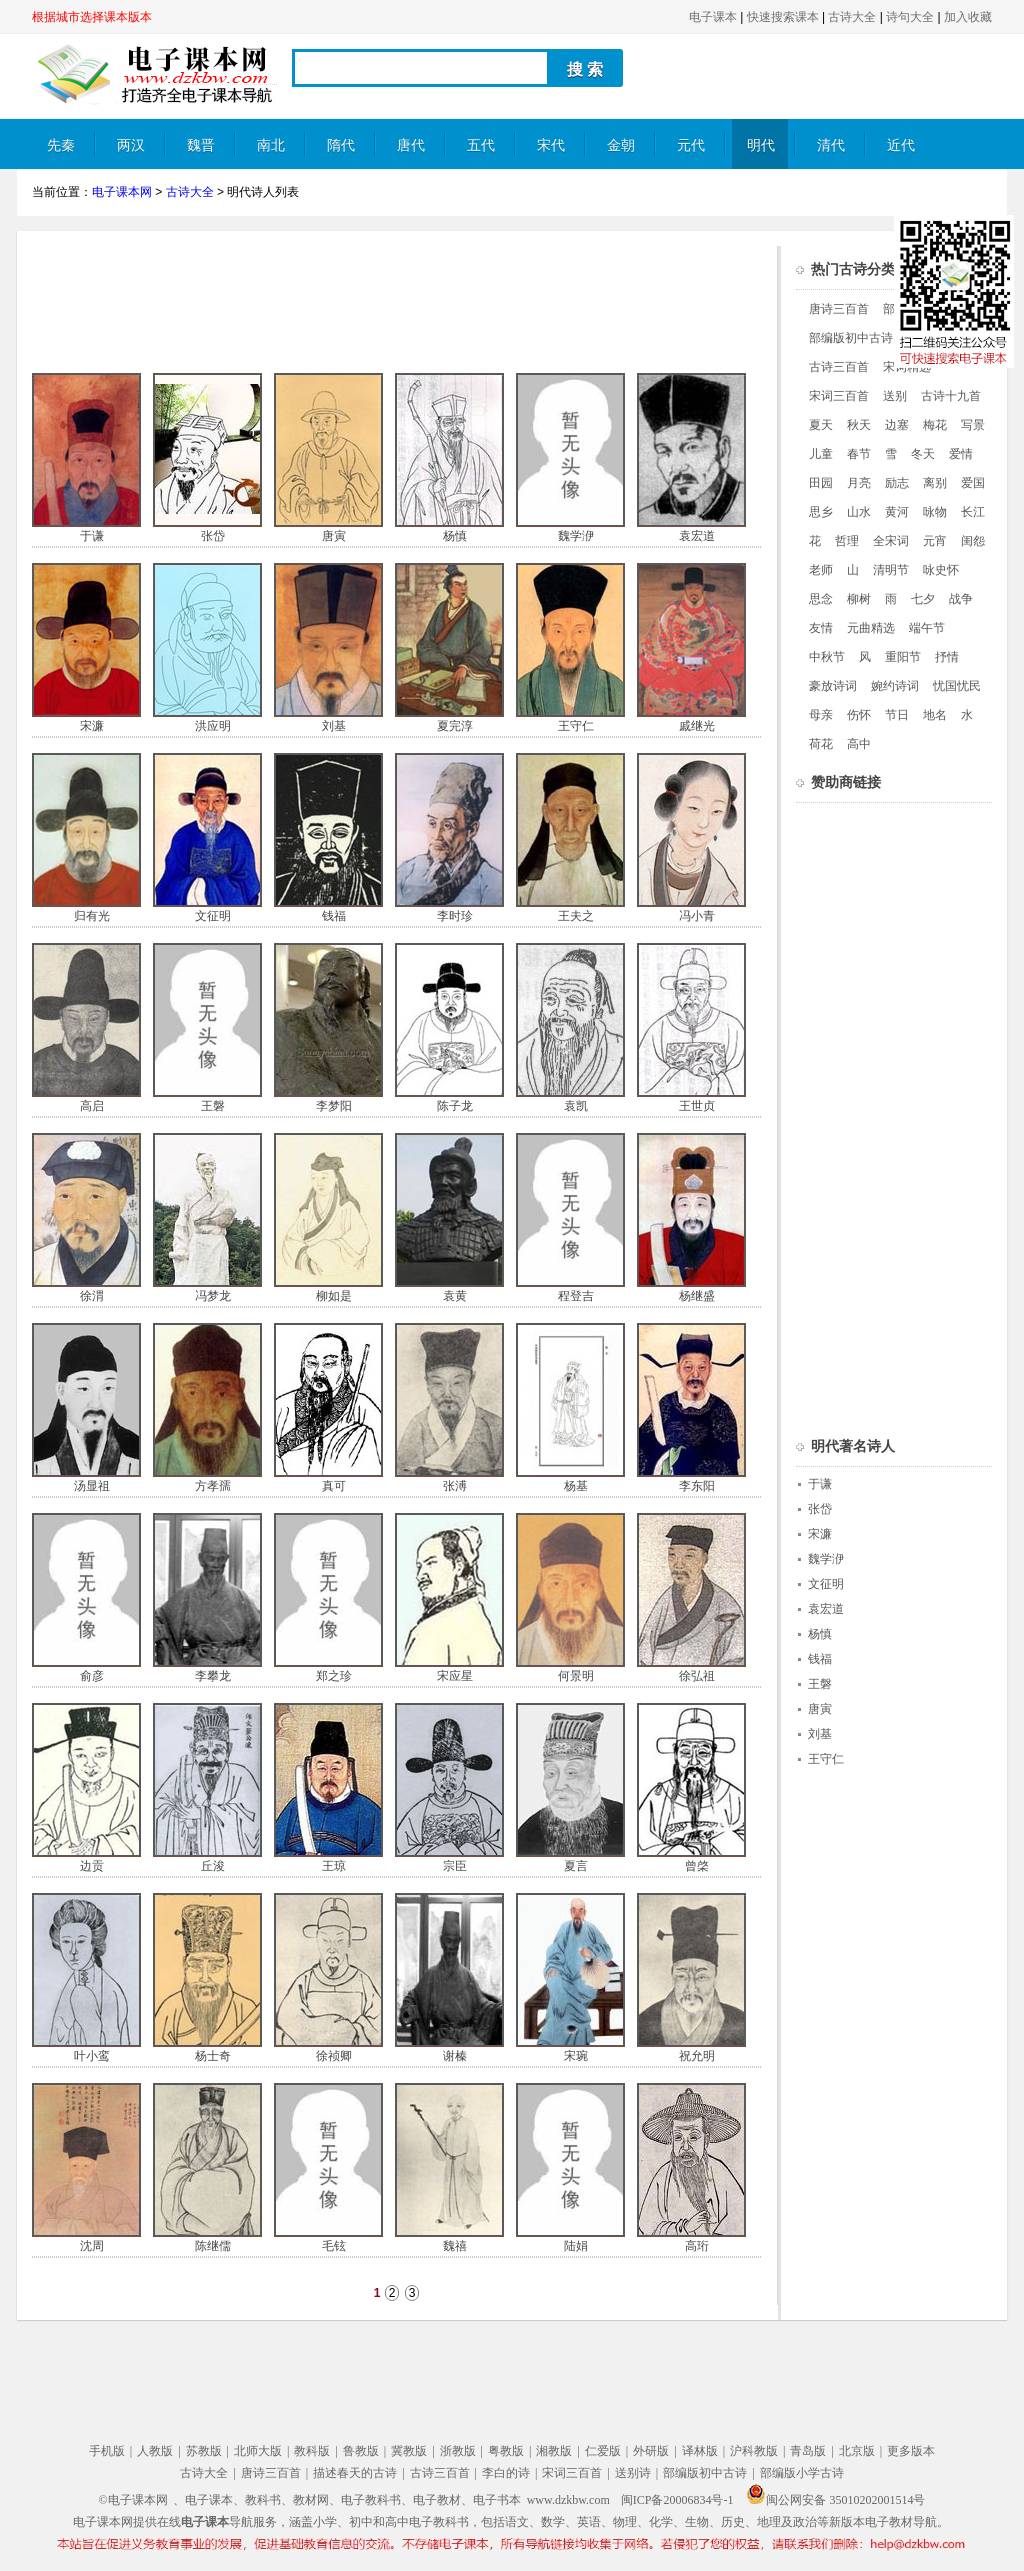 Image resolution: width=1024 pixels, height=2571 pixels. I want to click on 方孝孺, so click(213, 1486).